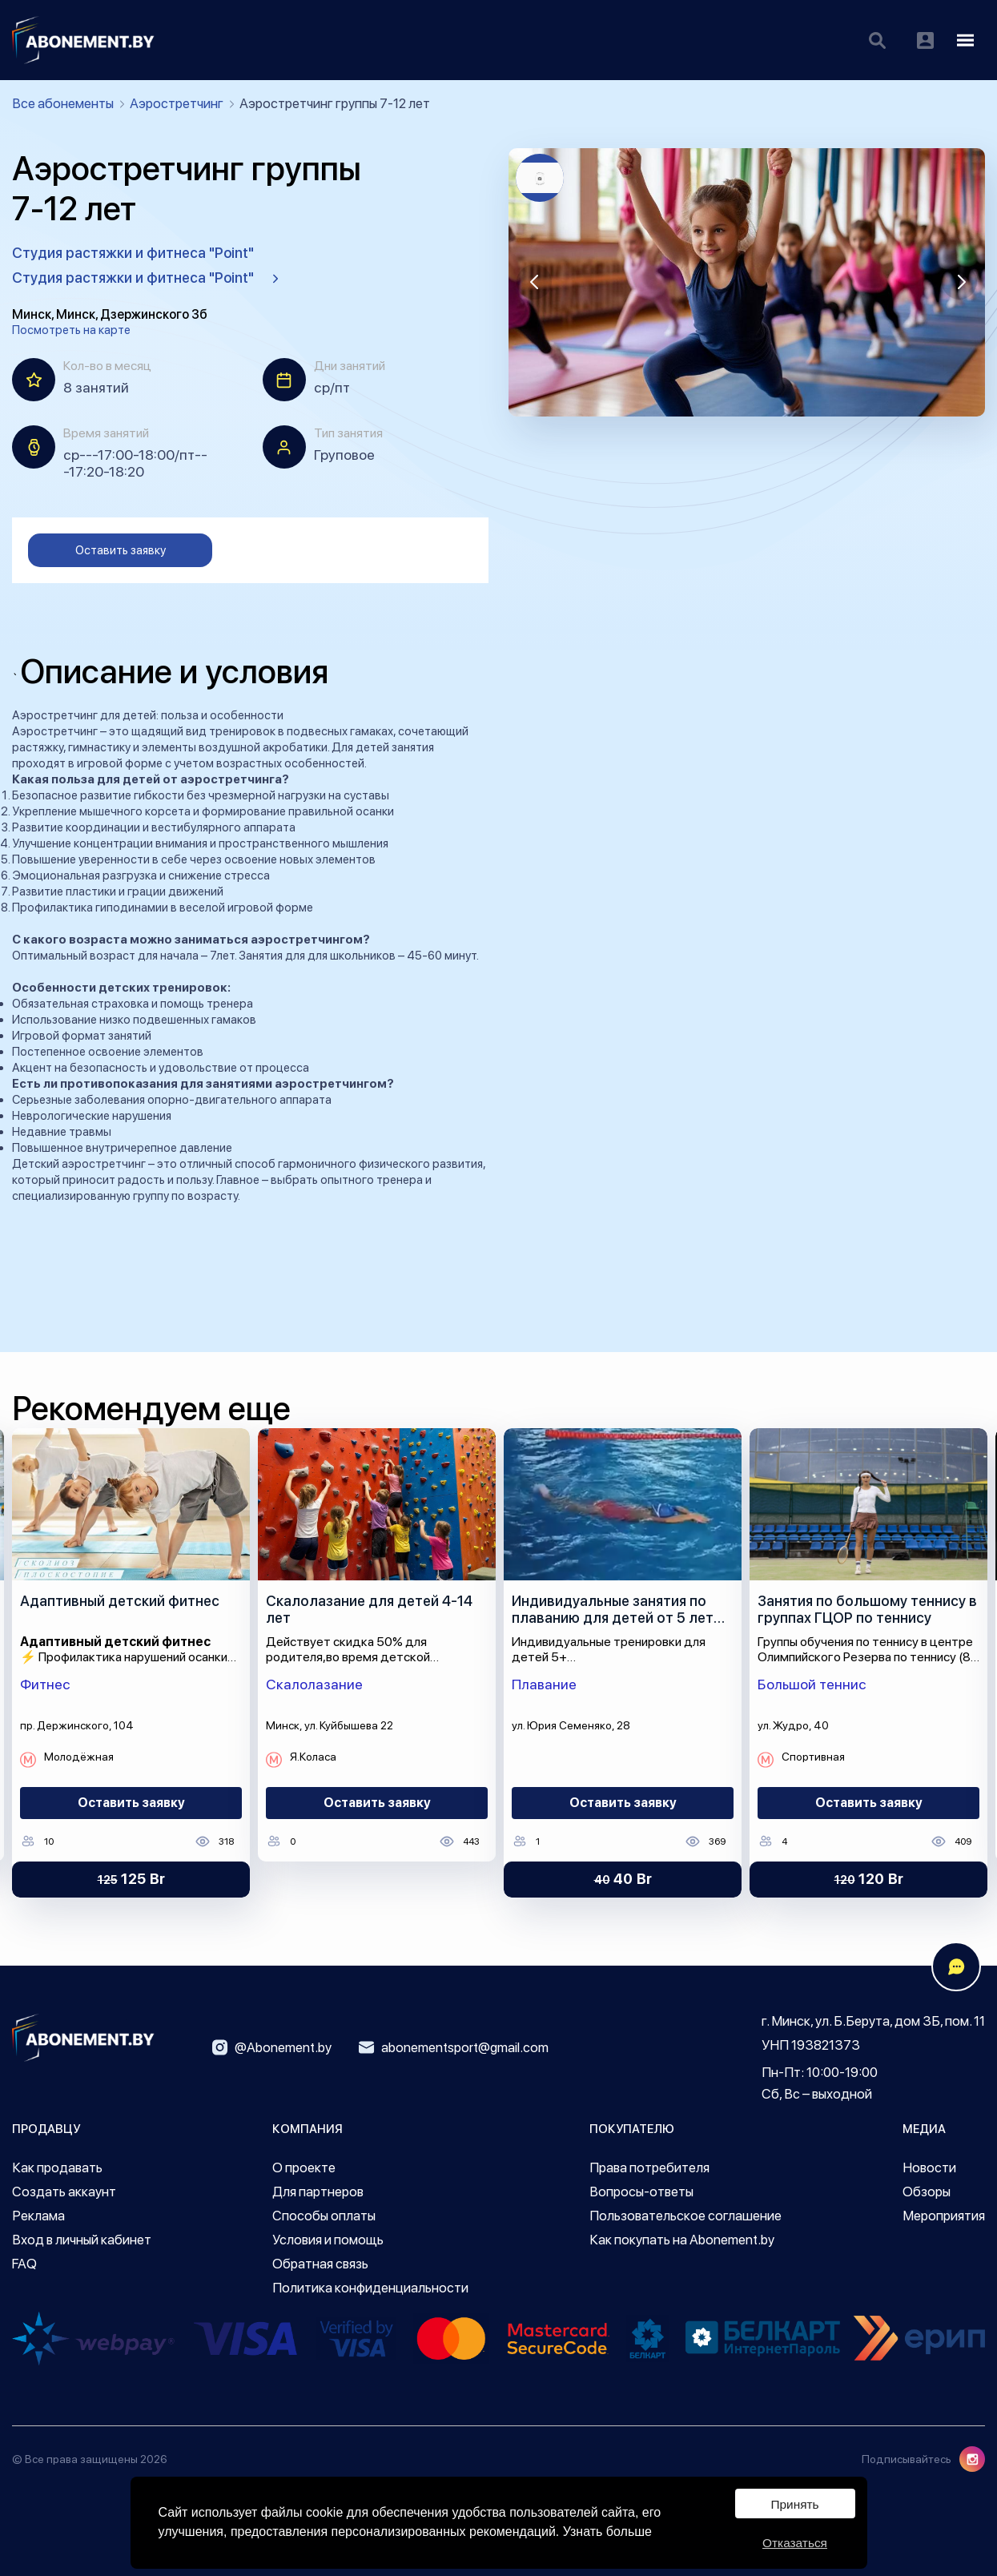  Describe the element at coordinates (927, 2192) in the screenshot. I see `Обзоры` at that location.